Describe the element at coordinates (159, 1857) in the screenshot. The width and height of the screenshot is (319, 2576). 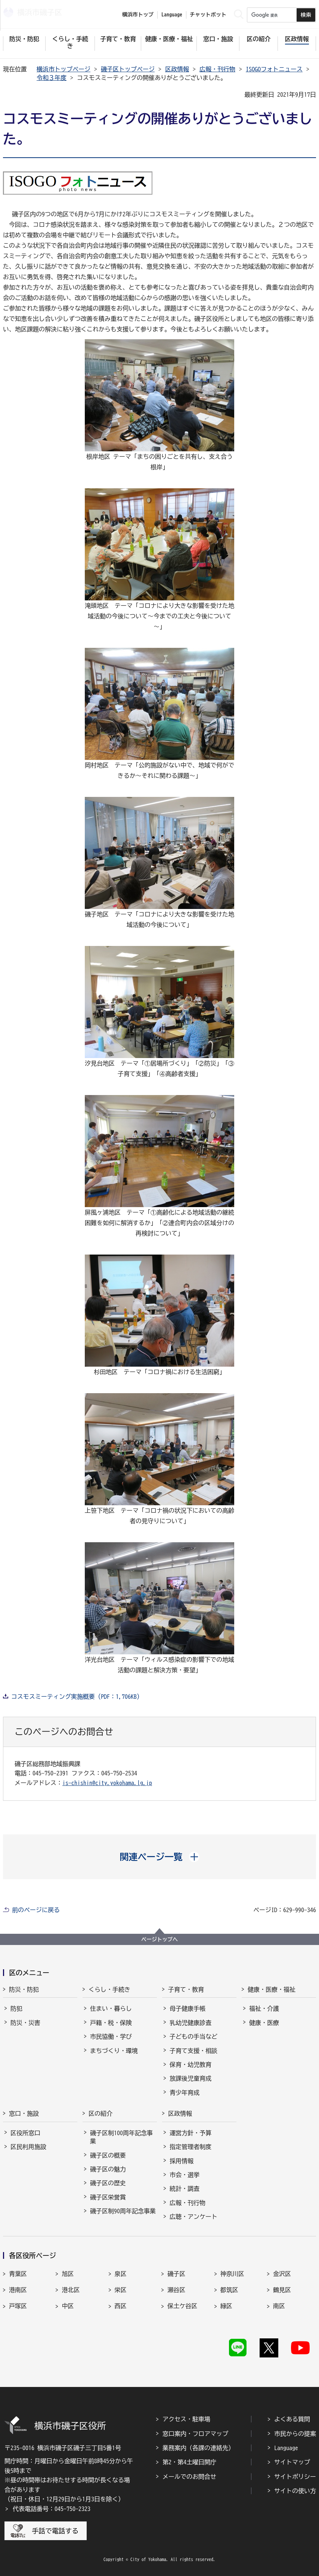
I see `[button]` at that location.